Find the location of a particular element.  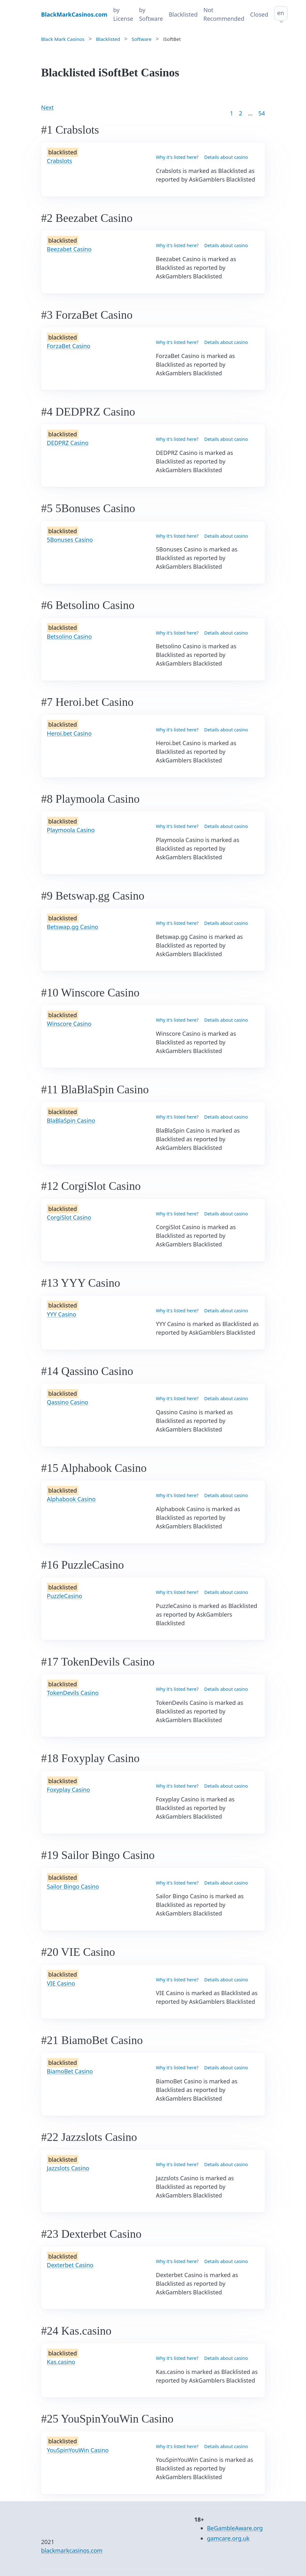

Betsolino Casino is located at coordinates (69, 636).